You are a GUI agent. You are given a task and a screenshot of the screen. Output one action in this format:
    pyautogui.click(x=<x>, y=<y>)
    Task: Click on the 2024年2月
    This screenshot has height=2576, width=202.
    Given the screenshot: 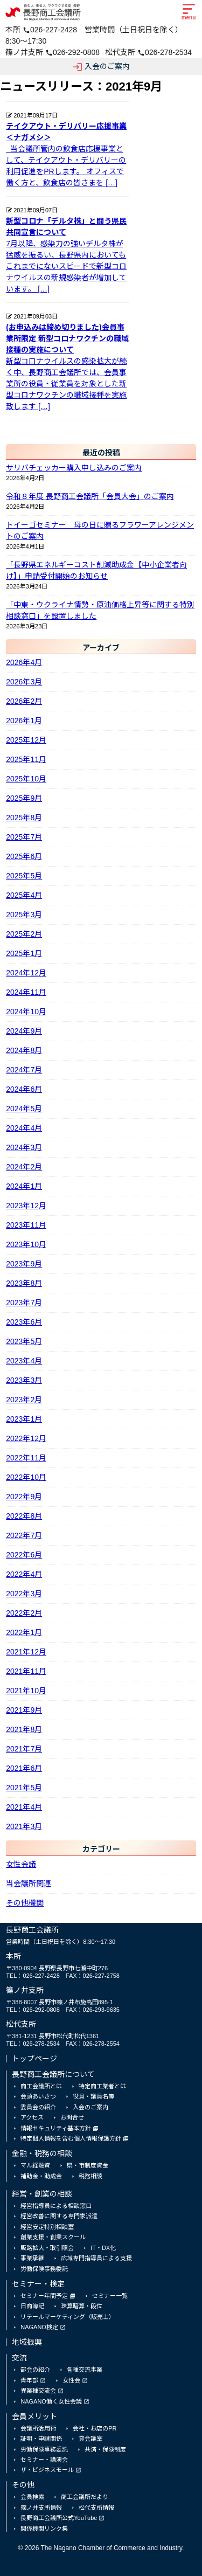 What is the action you would take?
    pyautogui.click(x=24, y=1166)
    